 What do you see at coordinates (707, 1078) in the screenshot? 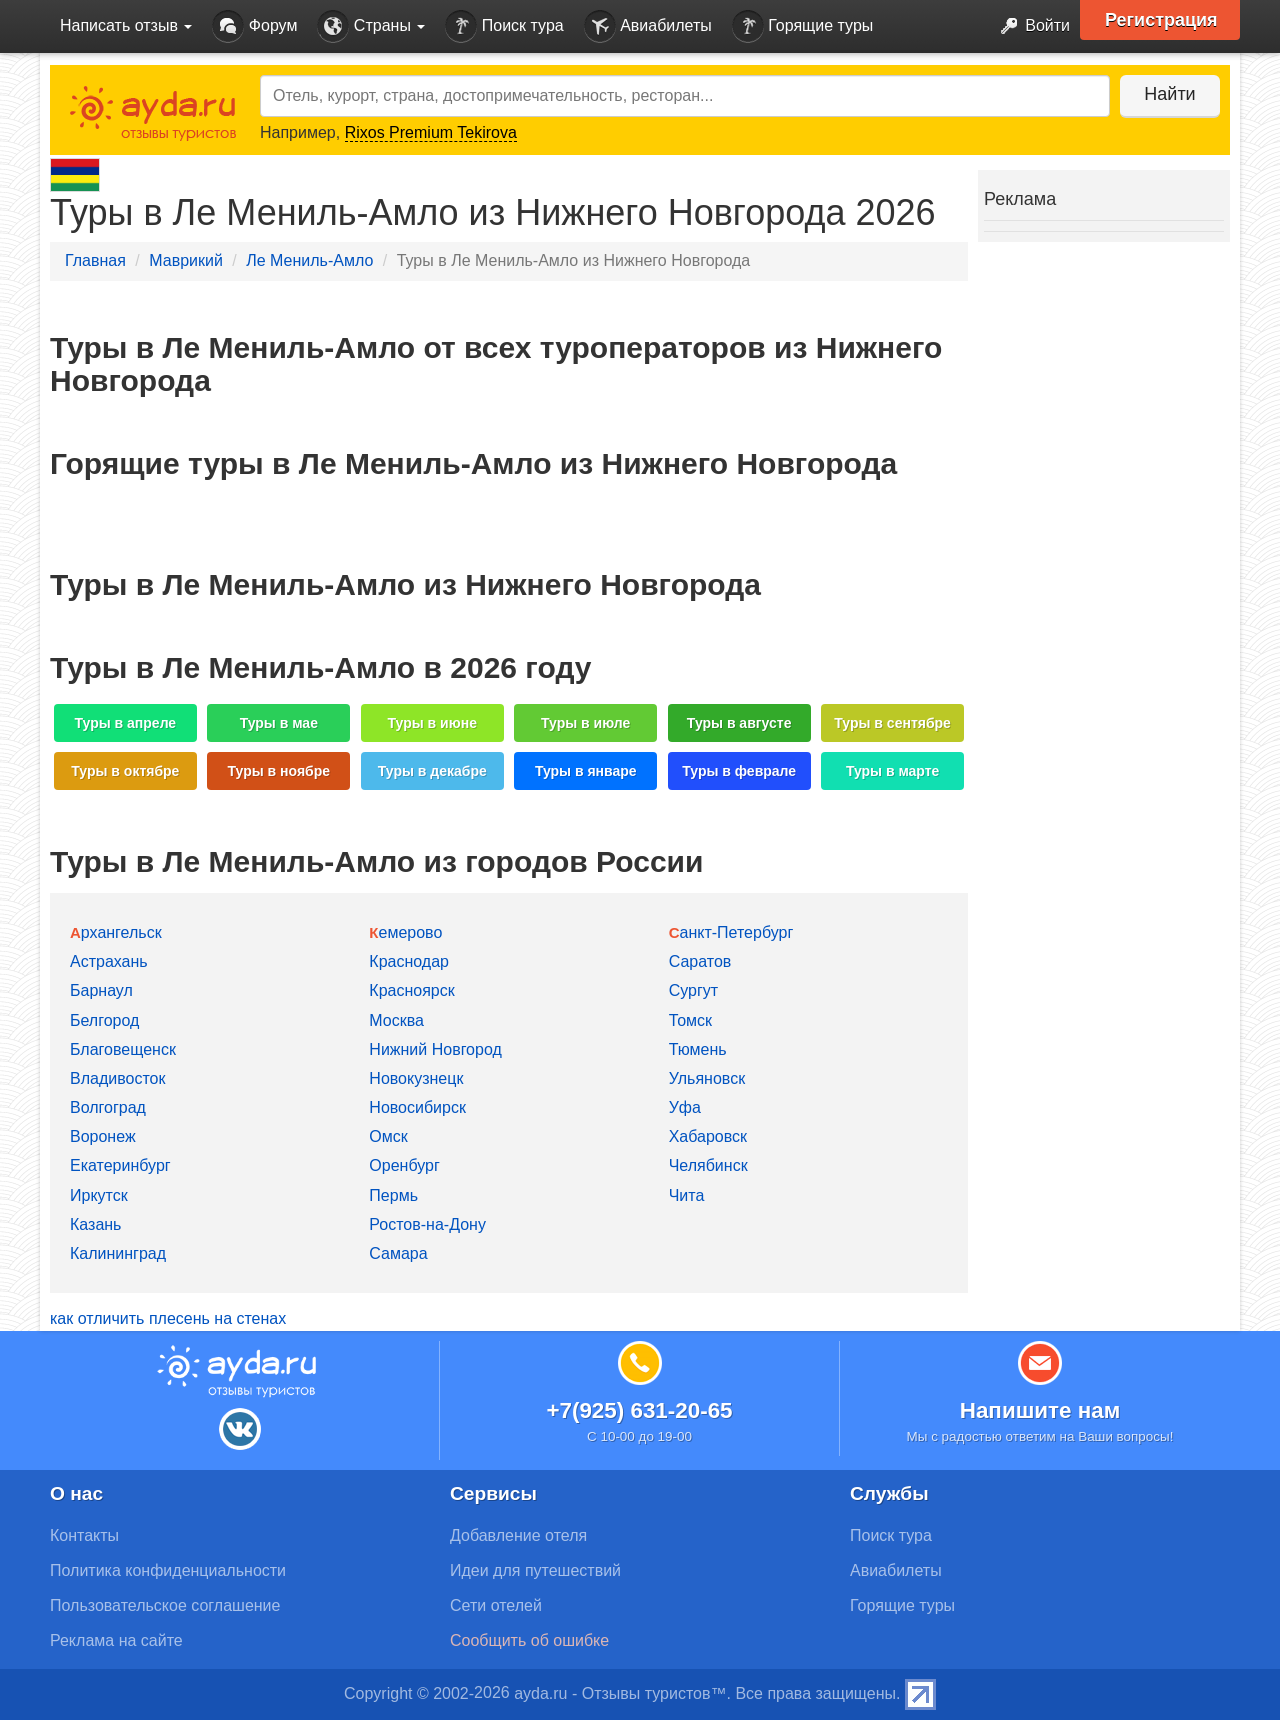
I see `Ульяновск` at bounding box center [707, 1078].